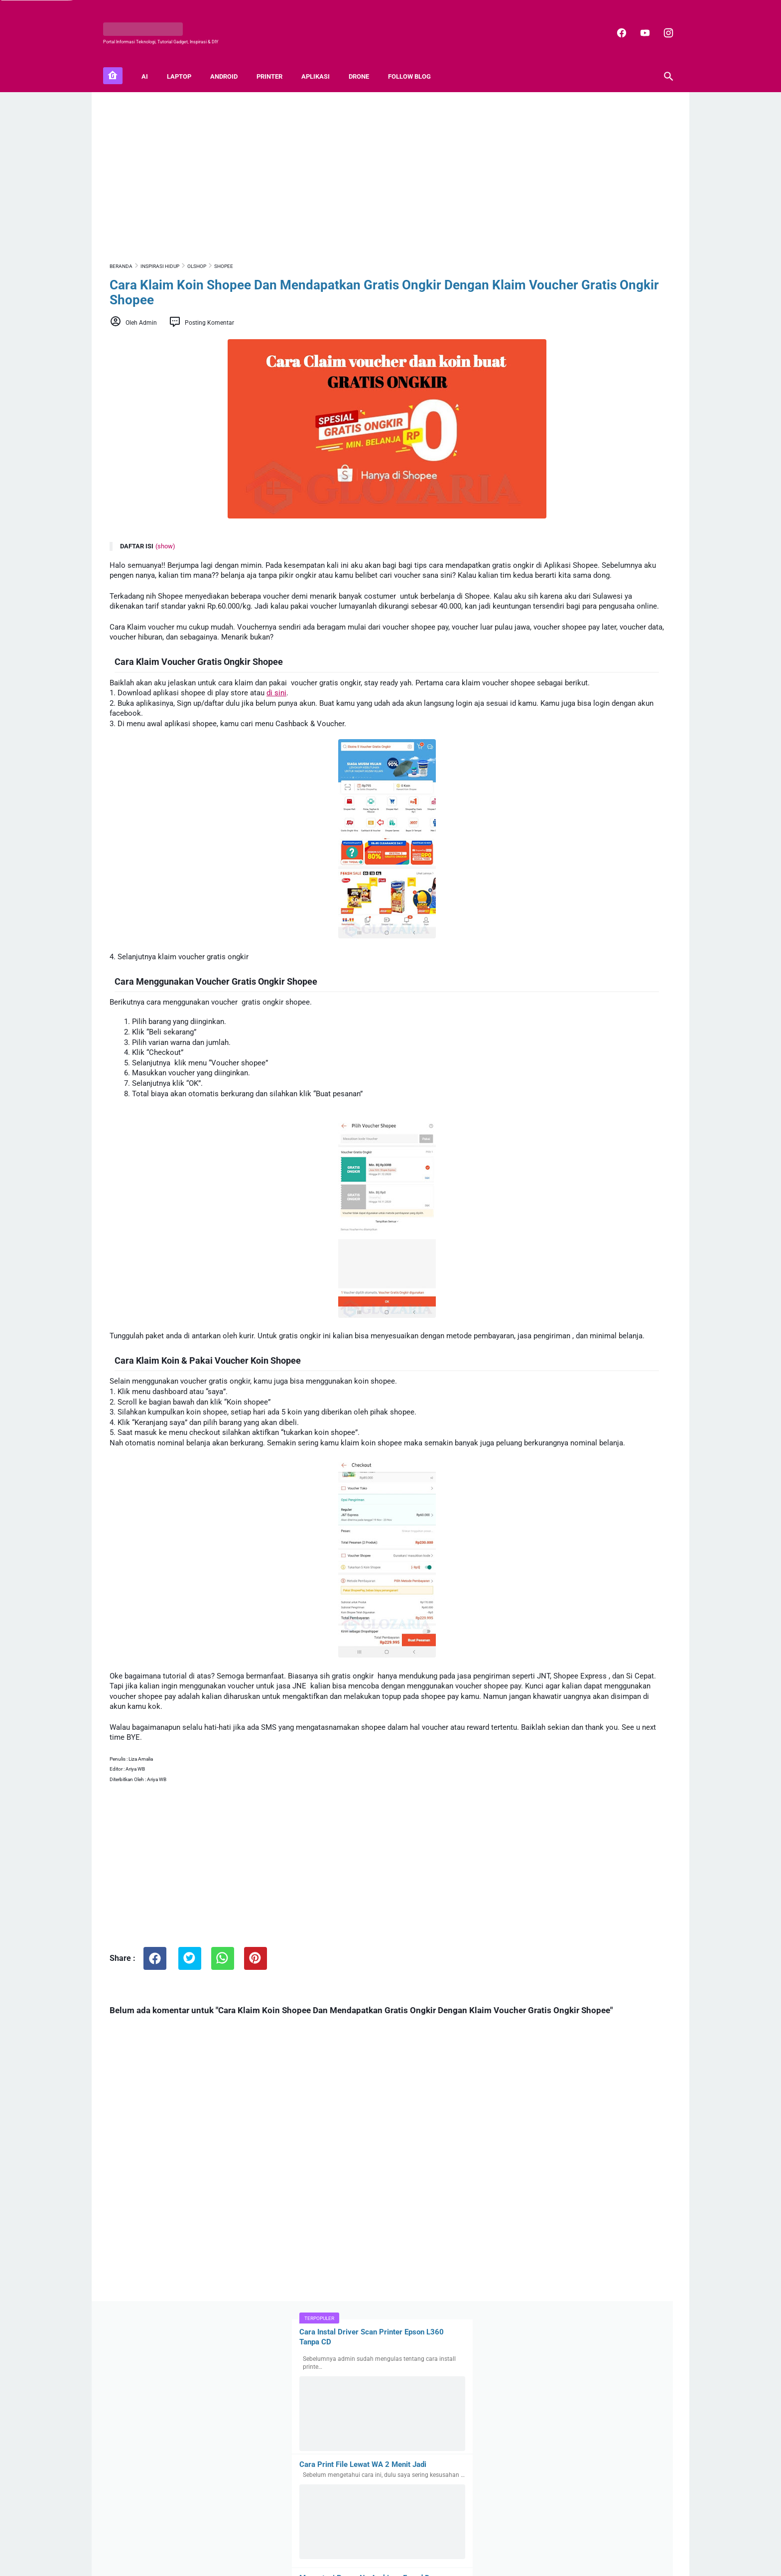 The image size is (781, 2576). I want to click on FOLLOW BLOG, so click(415, 60).